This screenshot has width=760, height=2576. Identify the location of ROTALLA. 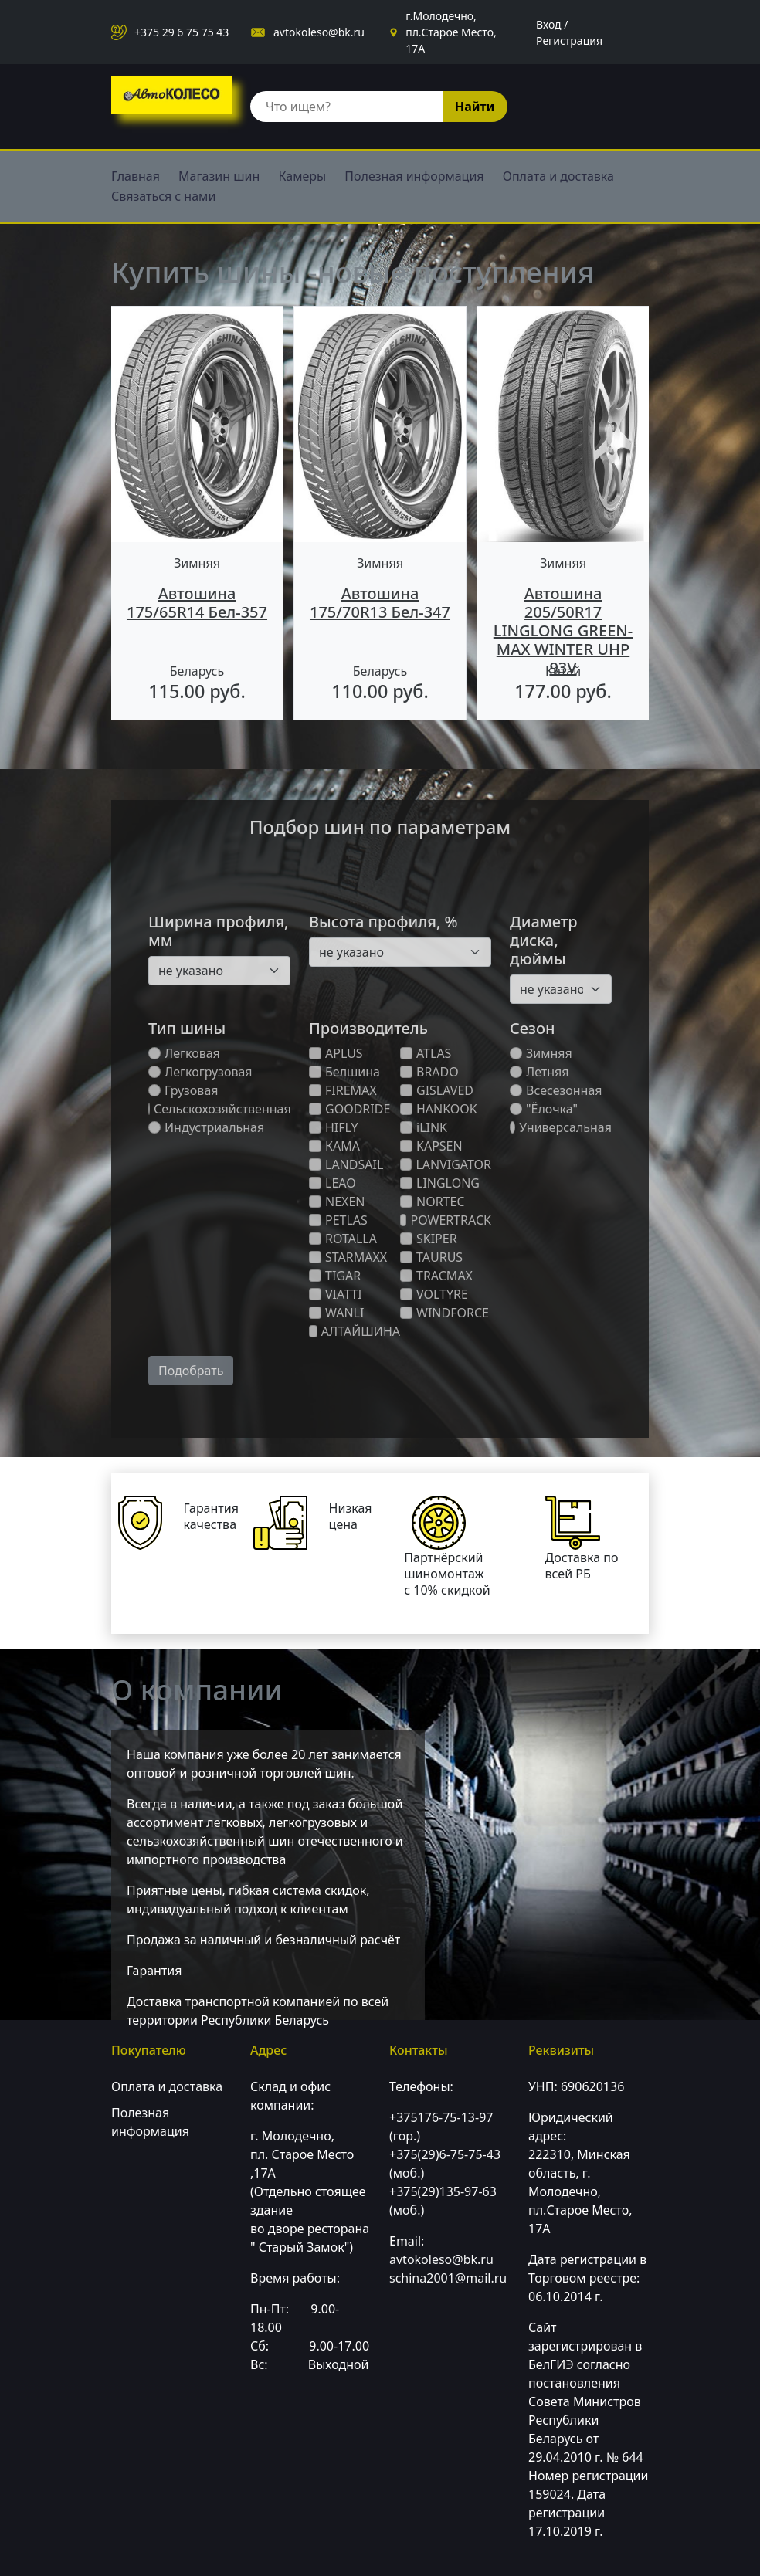
(343, 1238).